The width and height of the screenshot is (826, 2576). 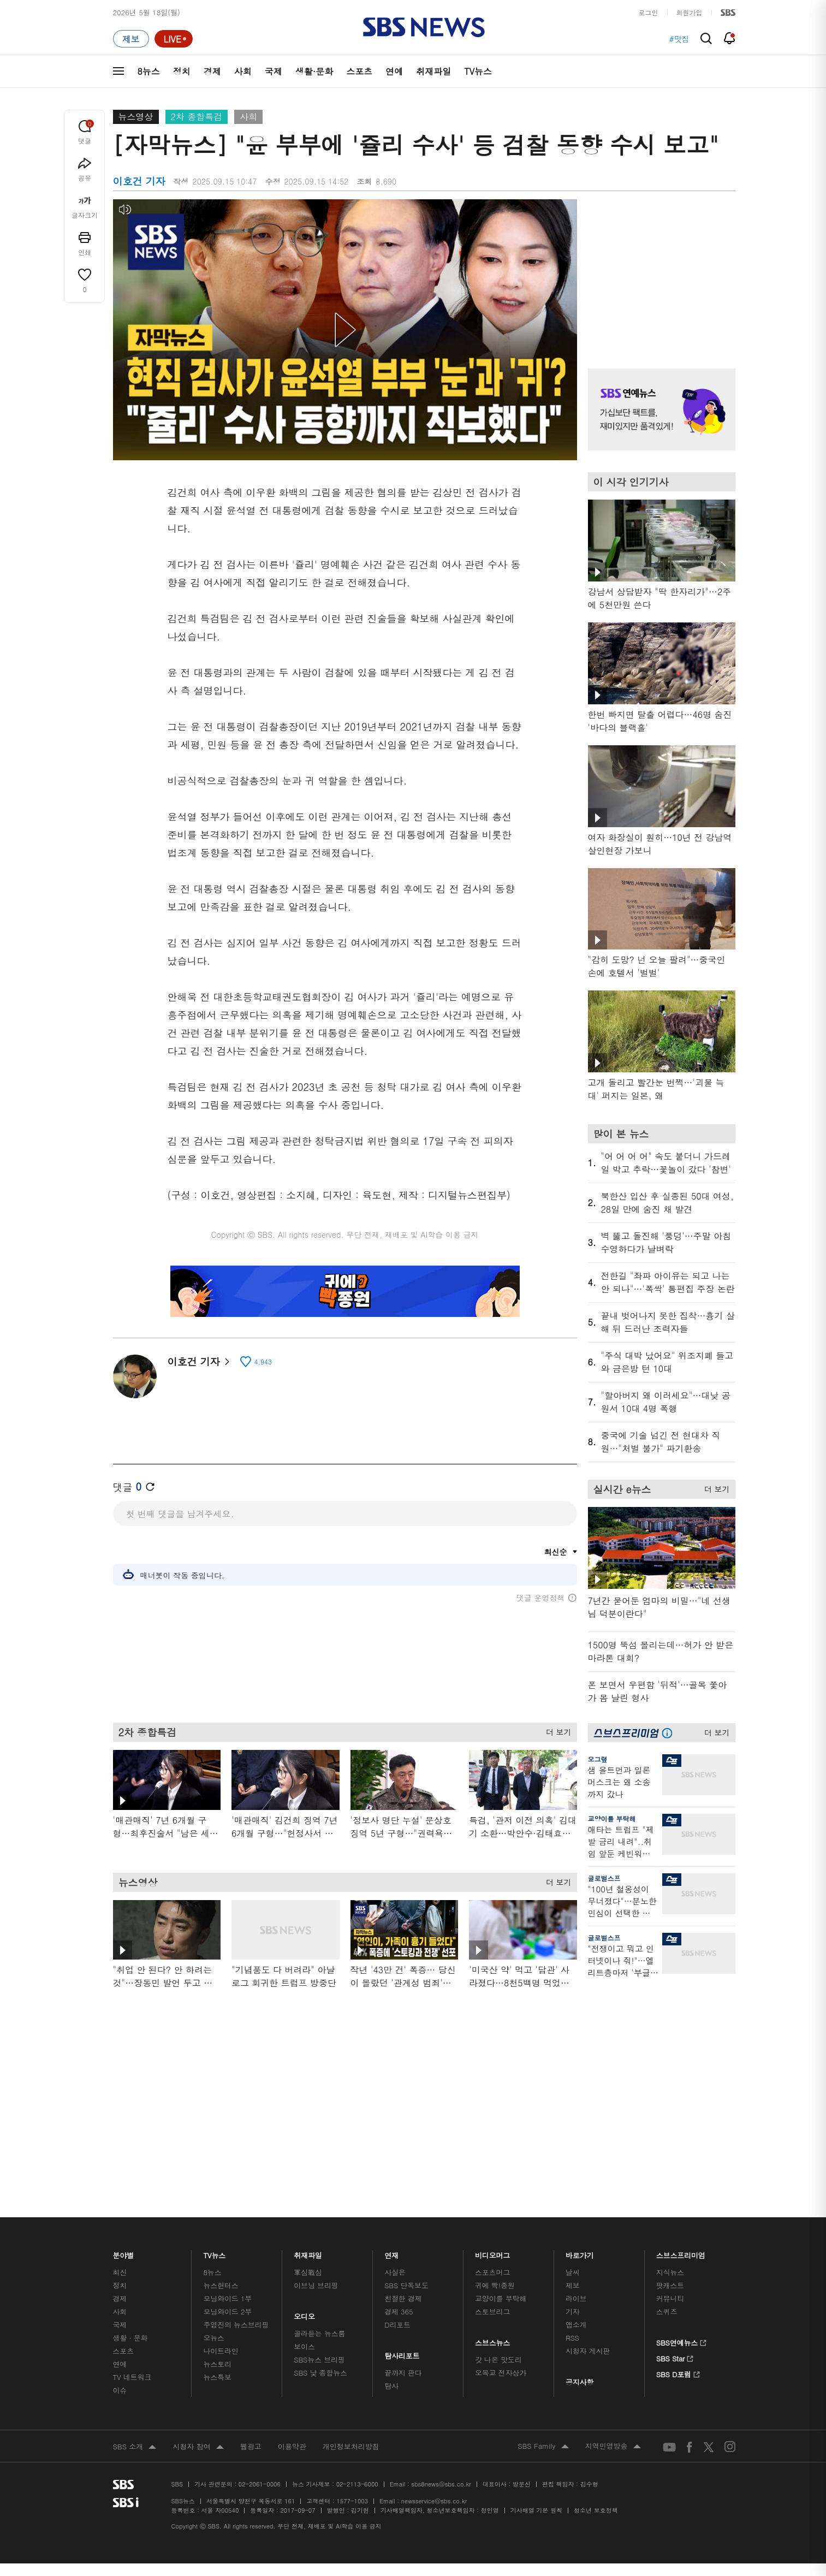 I want to click on 비디오머그, so click(x=492, y=2252).